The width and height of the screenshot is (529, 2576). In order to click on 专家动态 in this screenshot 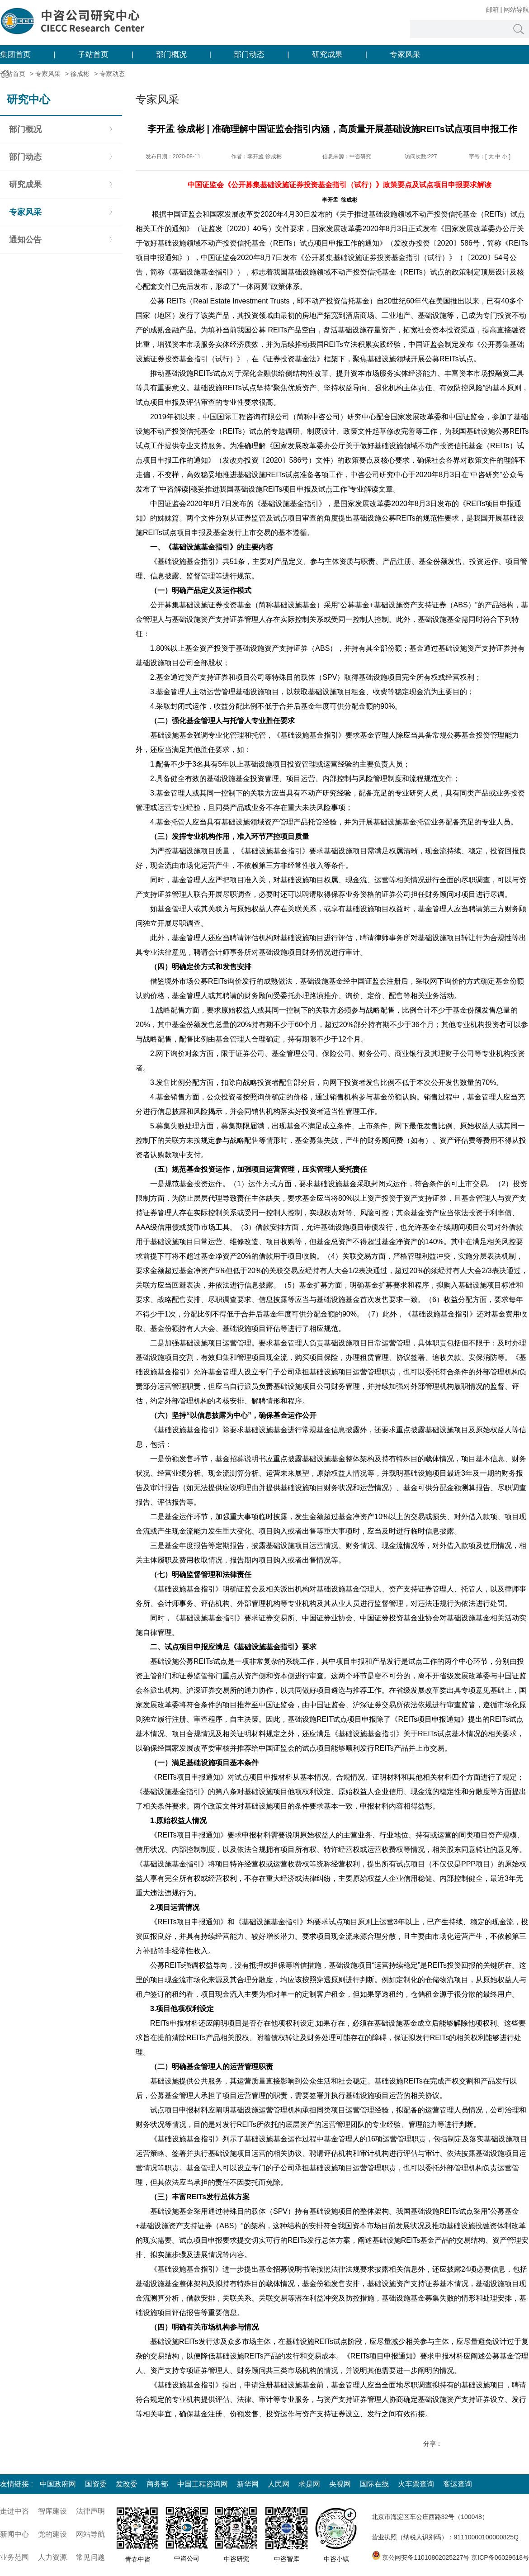, I will do `click(112, 73)`.